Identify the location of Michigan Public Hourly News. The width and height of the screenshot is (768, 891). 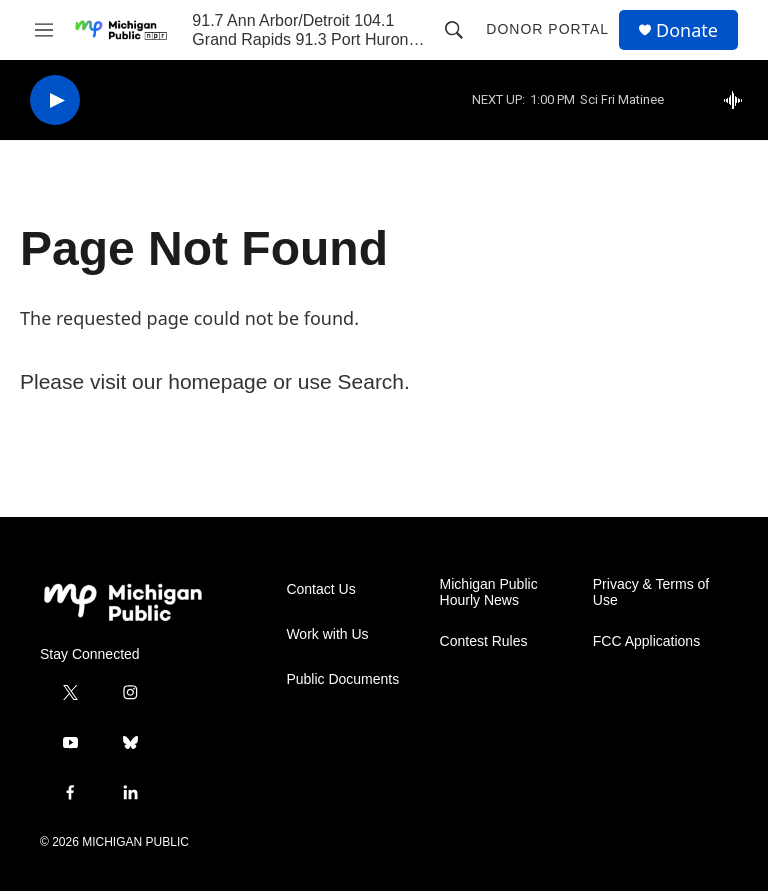
(489, 592).